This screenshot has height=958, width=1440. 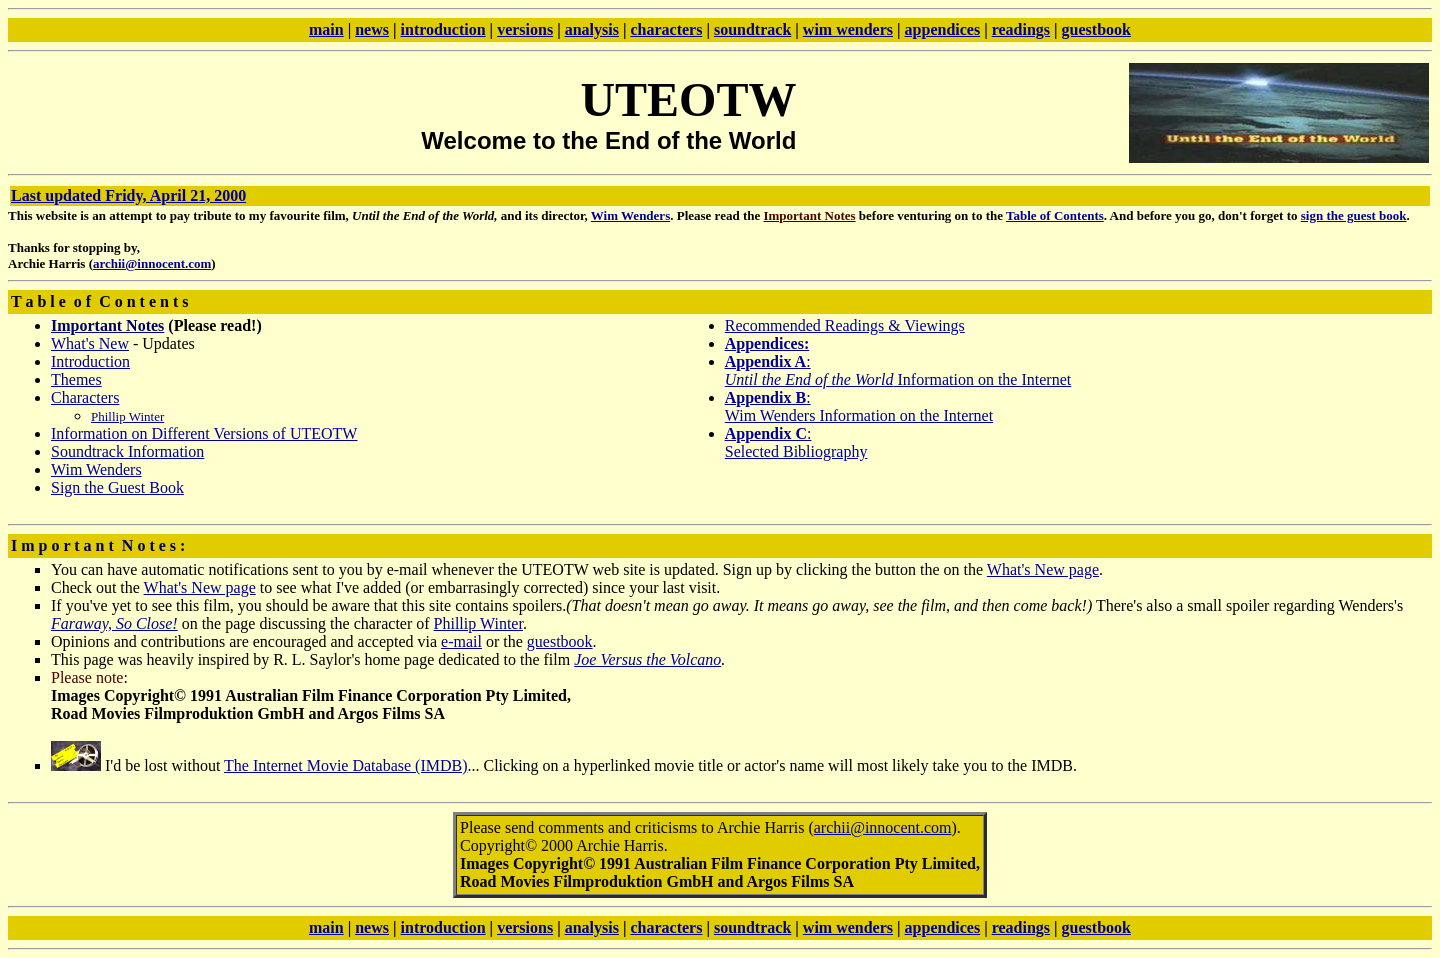 What do you see at coordinates (666, 29) in the screenshot?
I see `characters` at bounding box center [666, 29].